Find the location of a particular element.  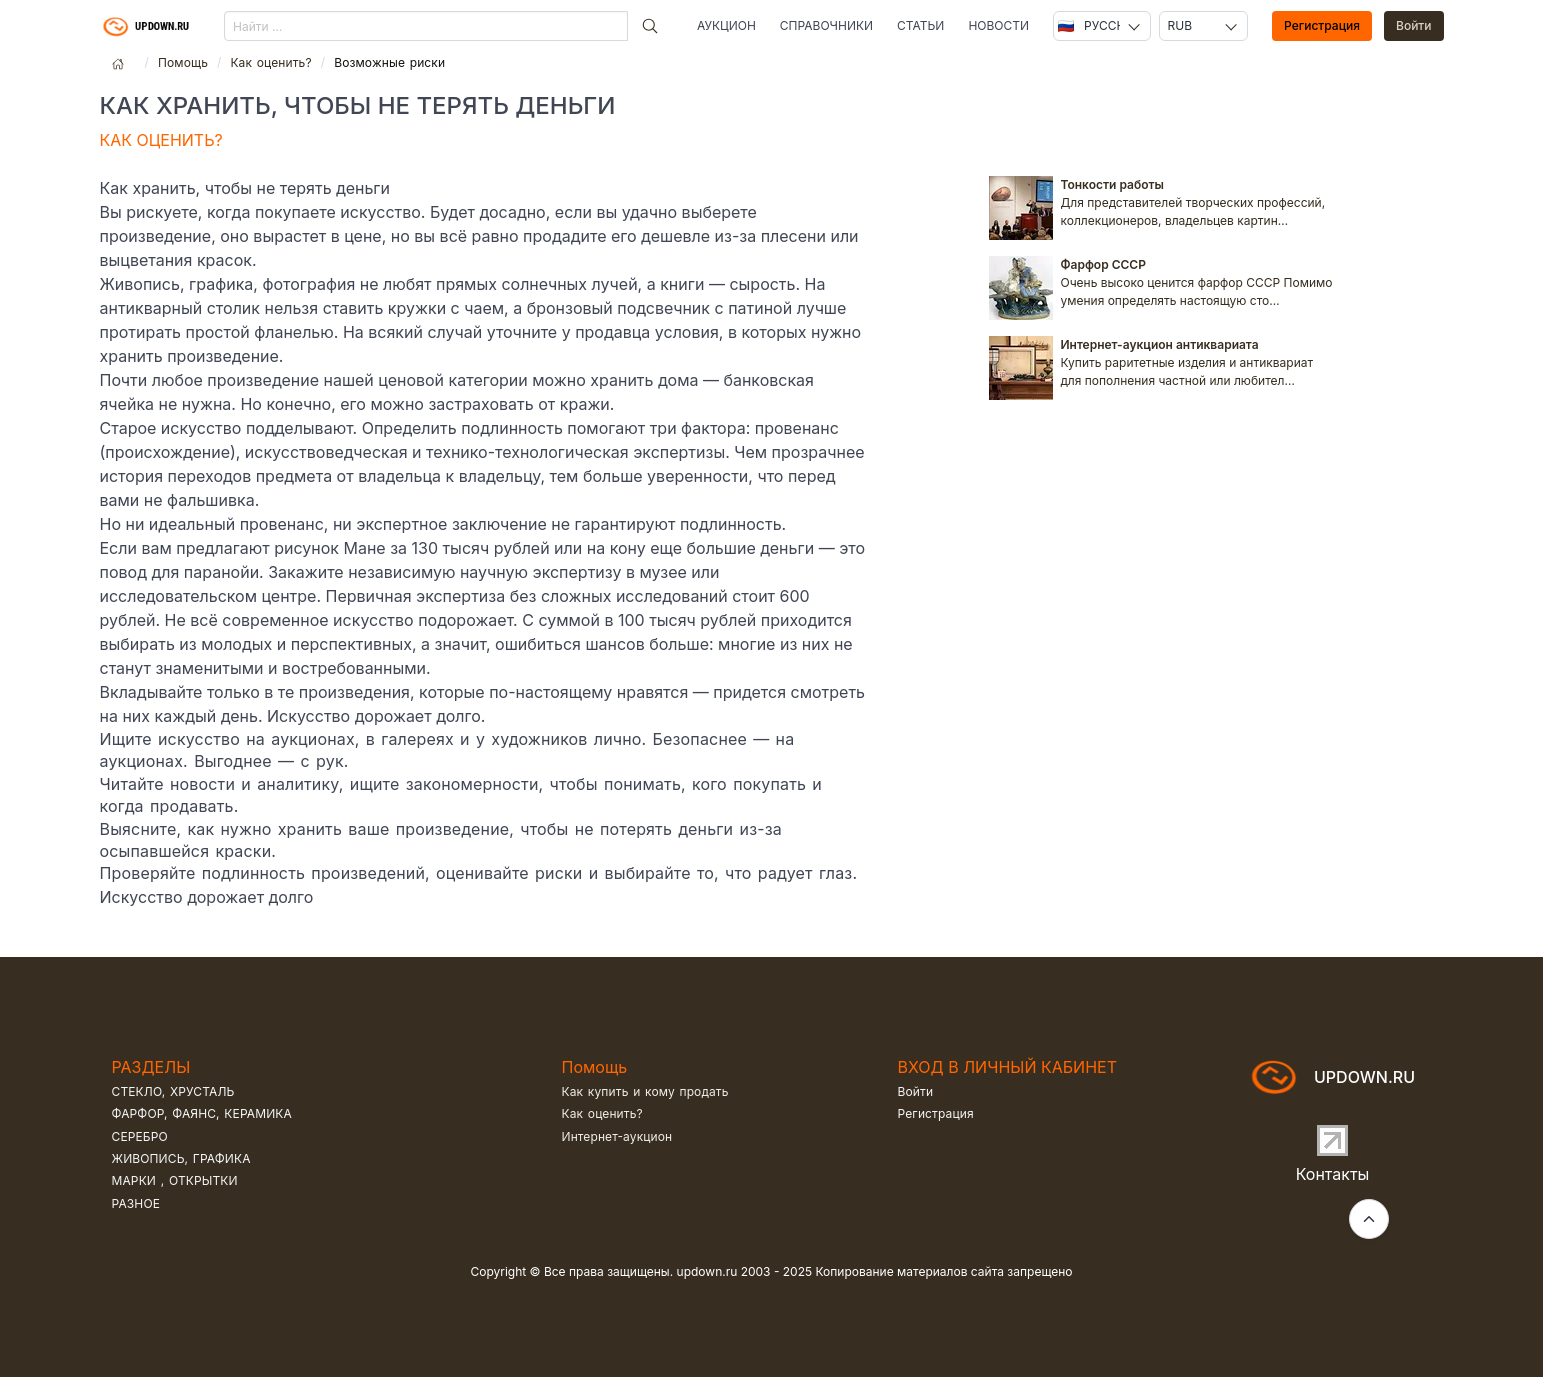

Как оценить? is located at coordinates (270, 62).